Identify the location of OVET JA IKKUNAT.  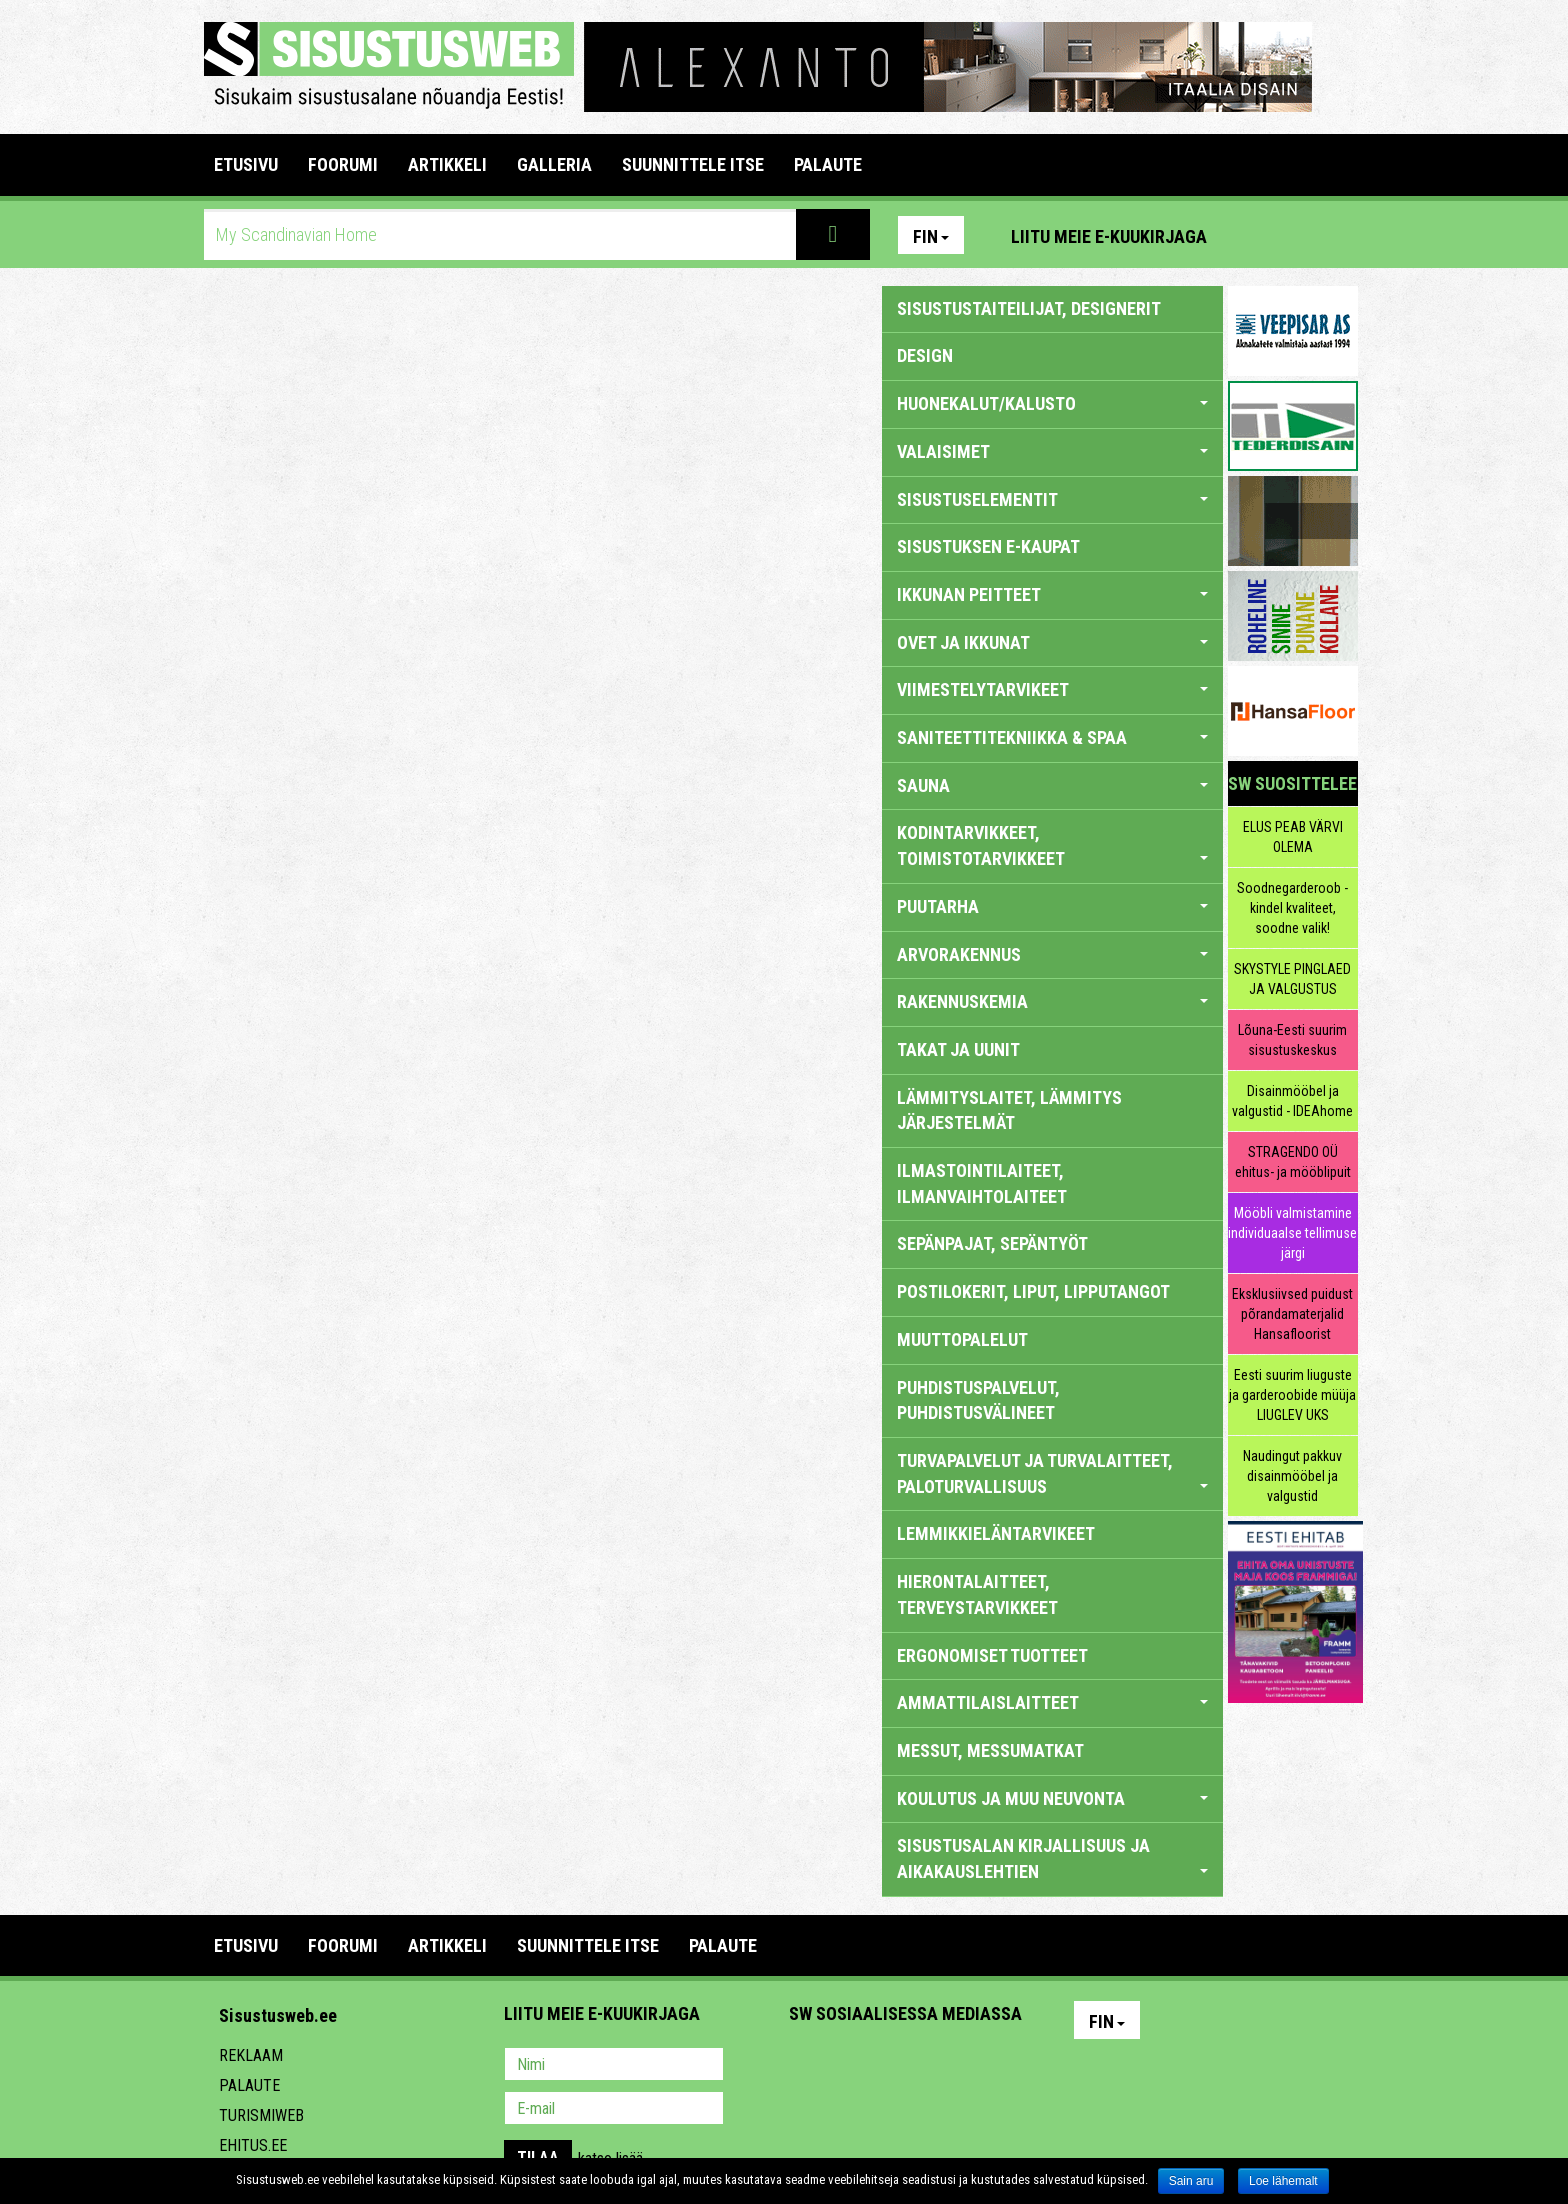
(1052, 642).